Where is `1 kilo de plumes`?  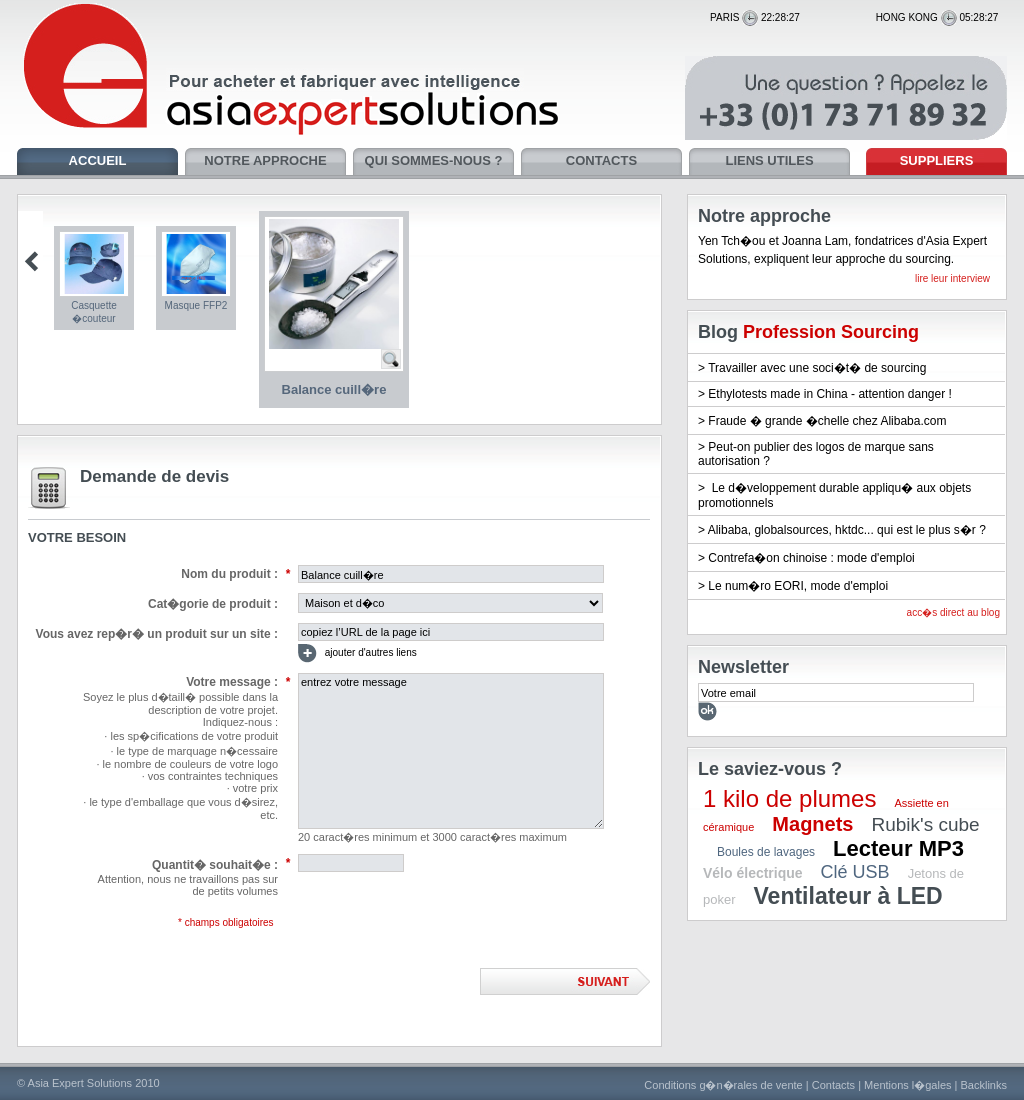 1 kilo de plumes is located at coordinates (789, 798).